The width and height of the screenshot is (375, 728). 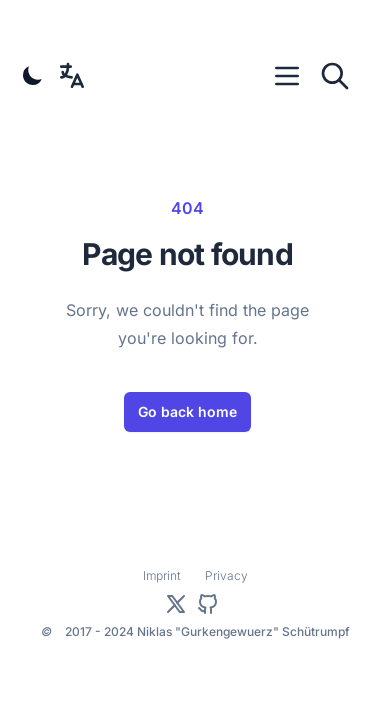 I want to click on Privacy, so click(x=226, y=575).